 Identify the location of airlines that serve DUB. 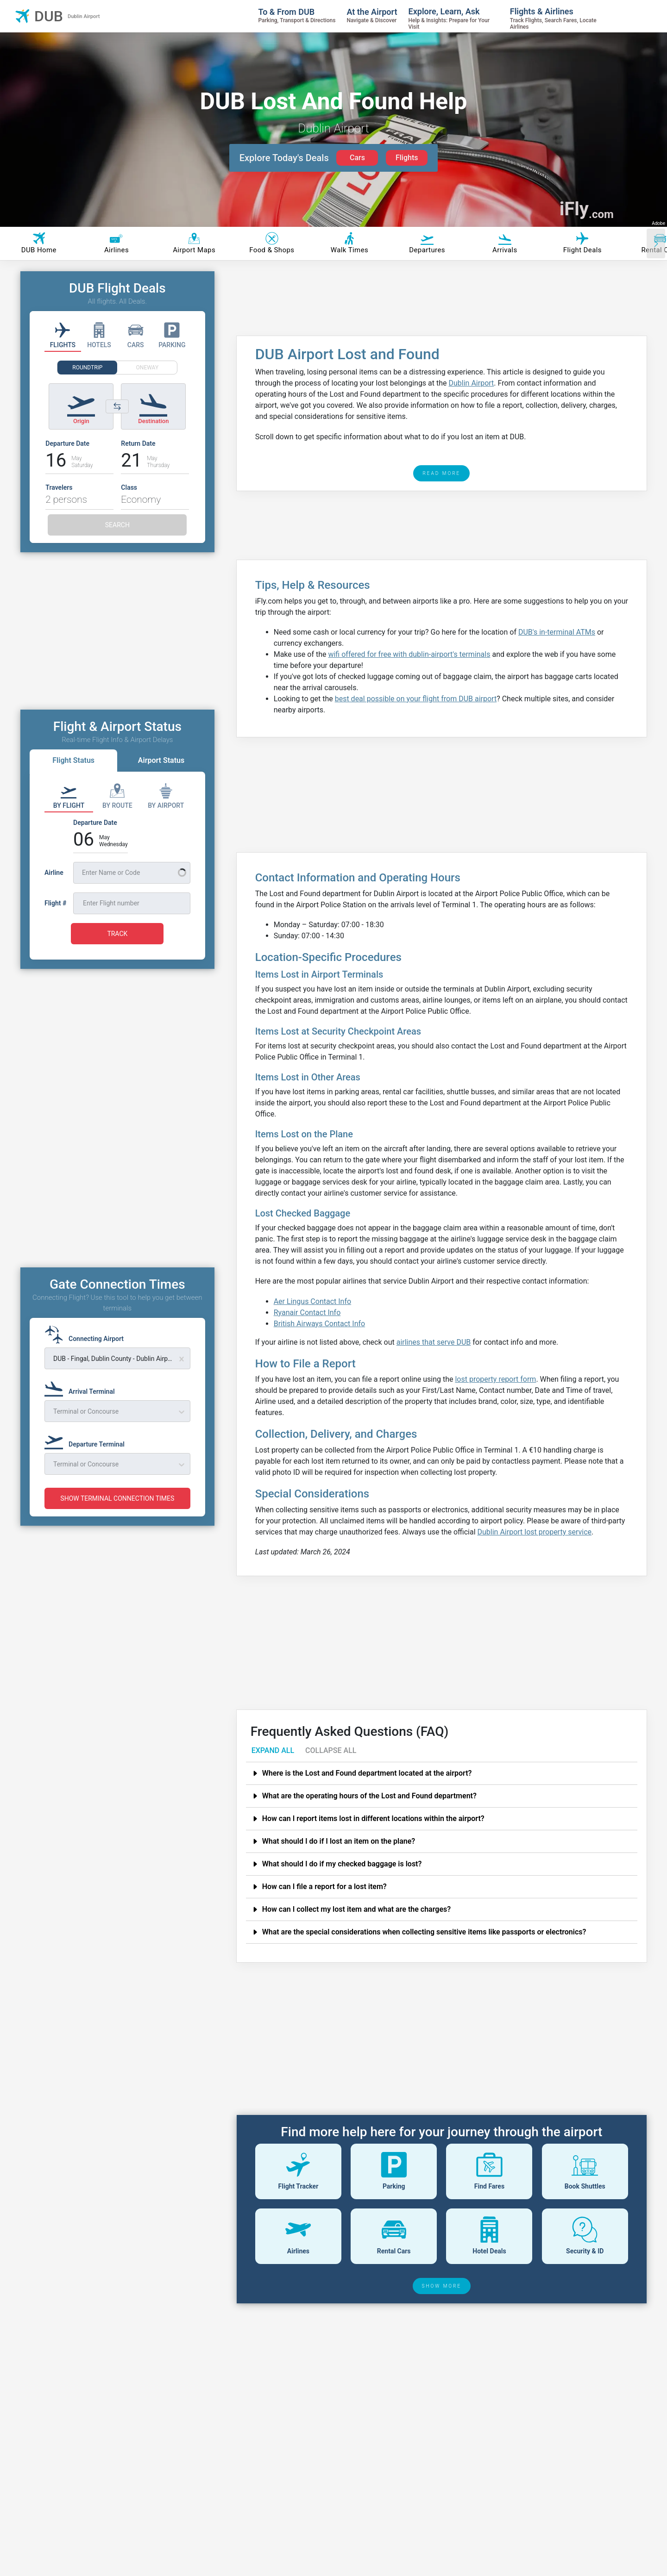
(433, 1342).